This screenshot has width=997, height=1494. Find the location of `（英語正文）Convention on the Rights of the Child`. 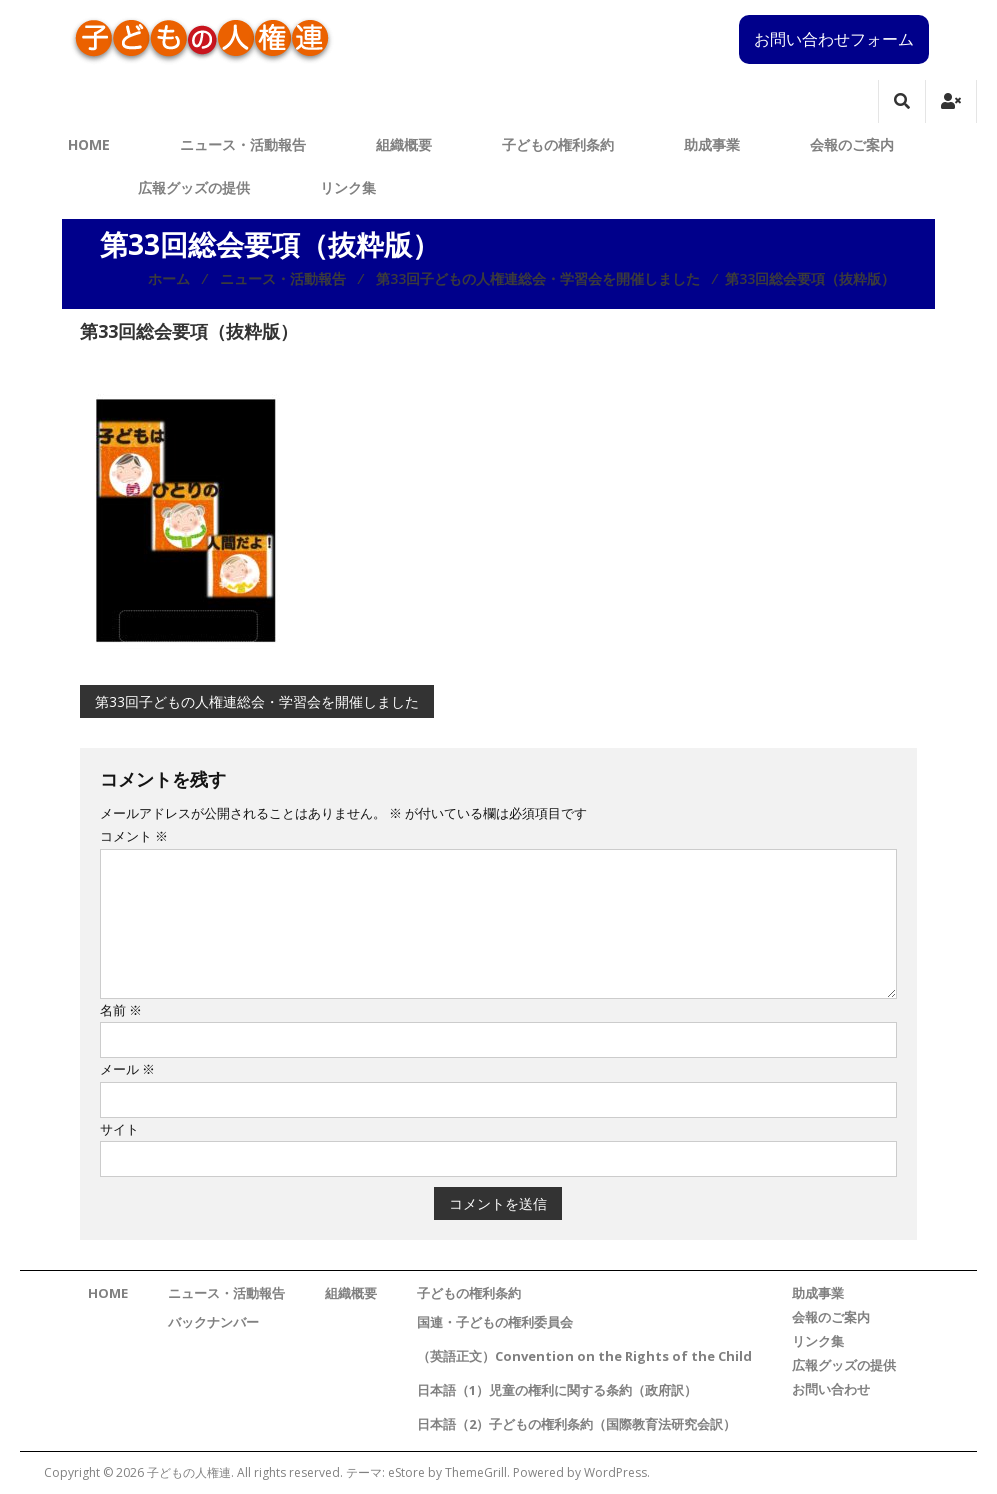

（英語正文）Convention on the Rights of the Child is located at coordinates (584, 1356).